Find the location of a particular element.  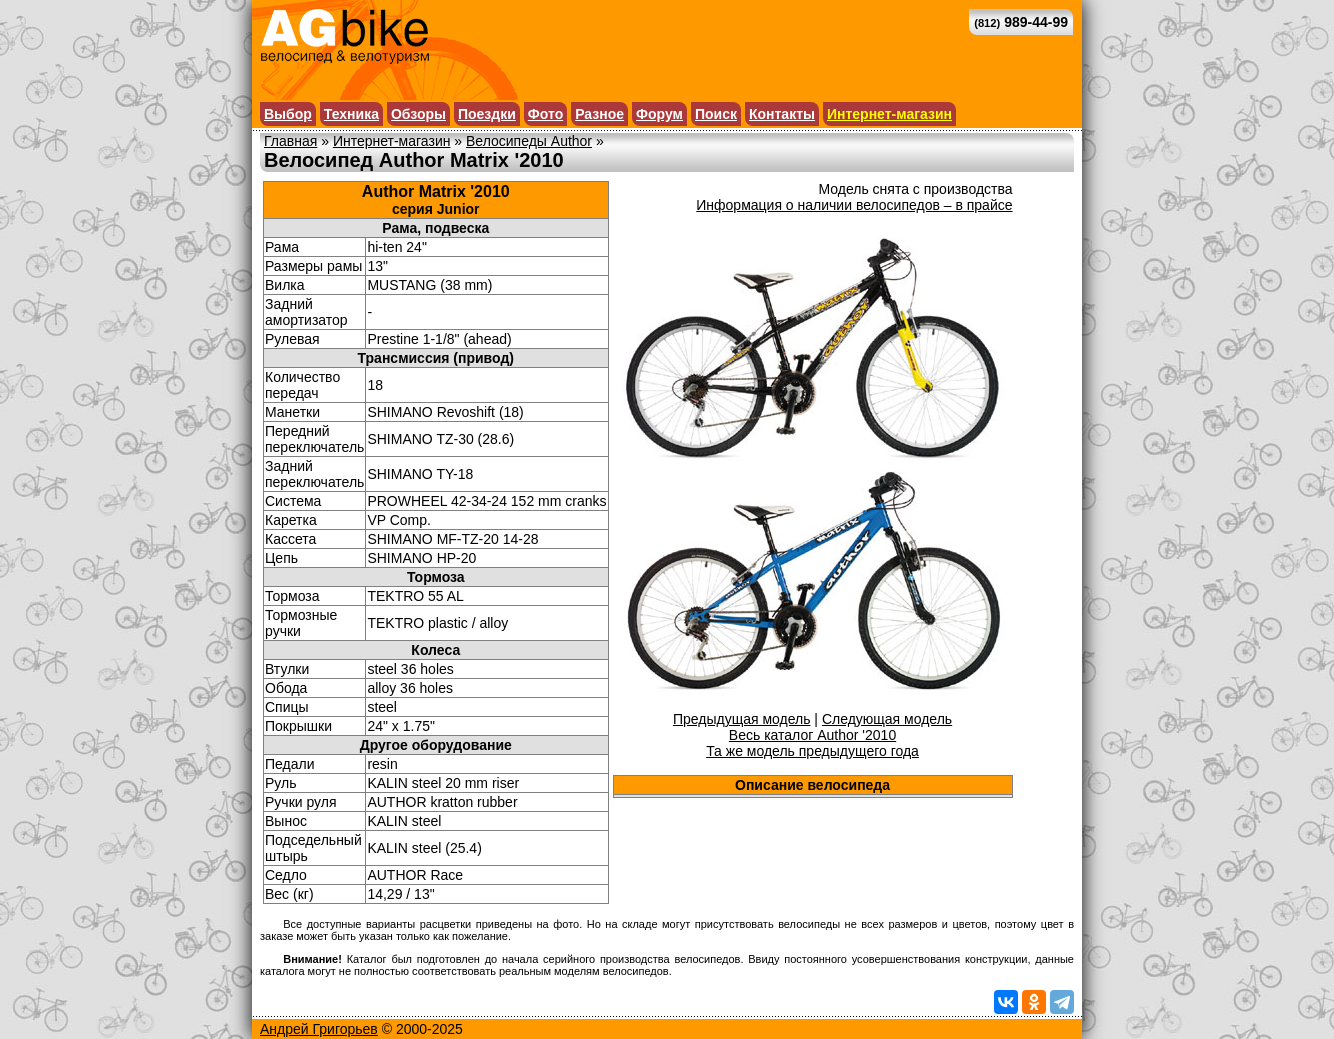

Обзоры is located at coordinates (418, 114).